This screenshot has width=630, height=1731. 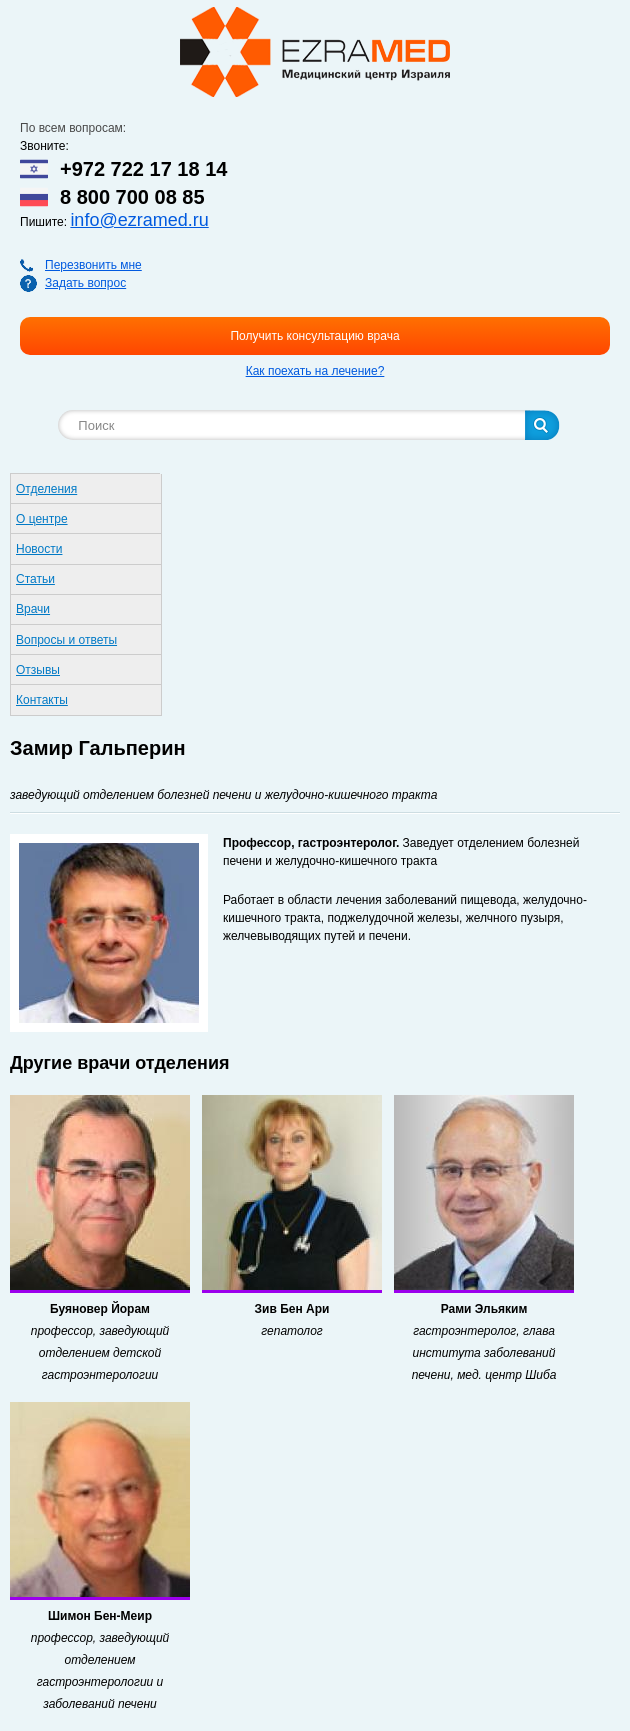 What do you see at coordinates (39, 549) in the screenshot?
I see `Новости` at bounding box center [39, 549].